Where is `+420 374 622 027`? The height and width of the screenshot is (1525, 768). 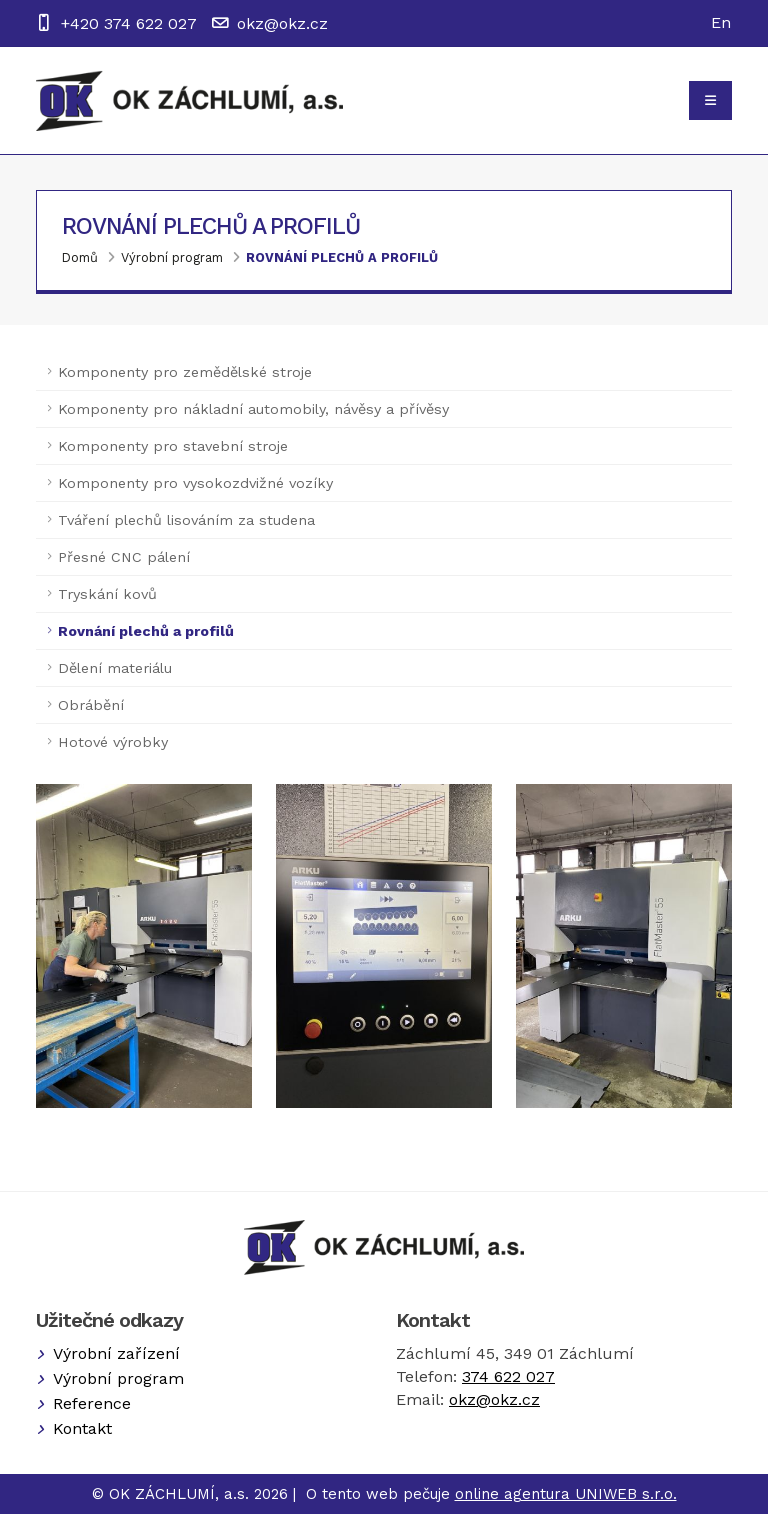
+420 374 622 027 is located at coordinates (129, 23).